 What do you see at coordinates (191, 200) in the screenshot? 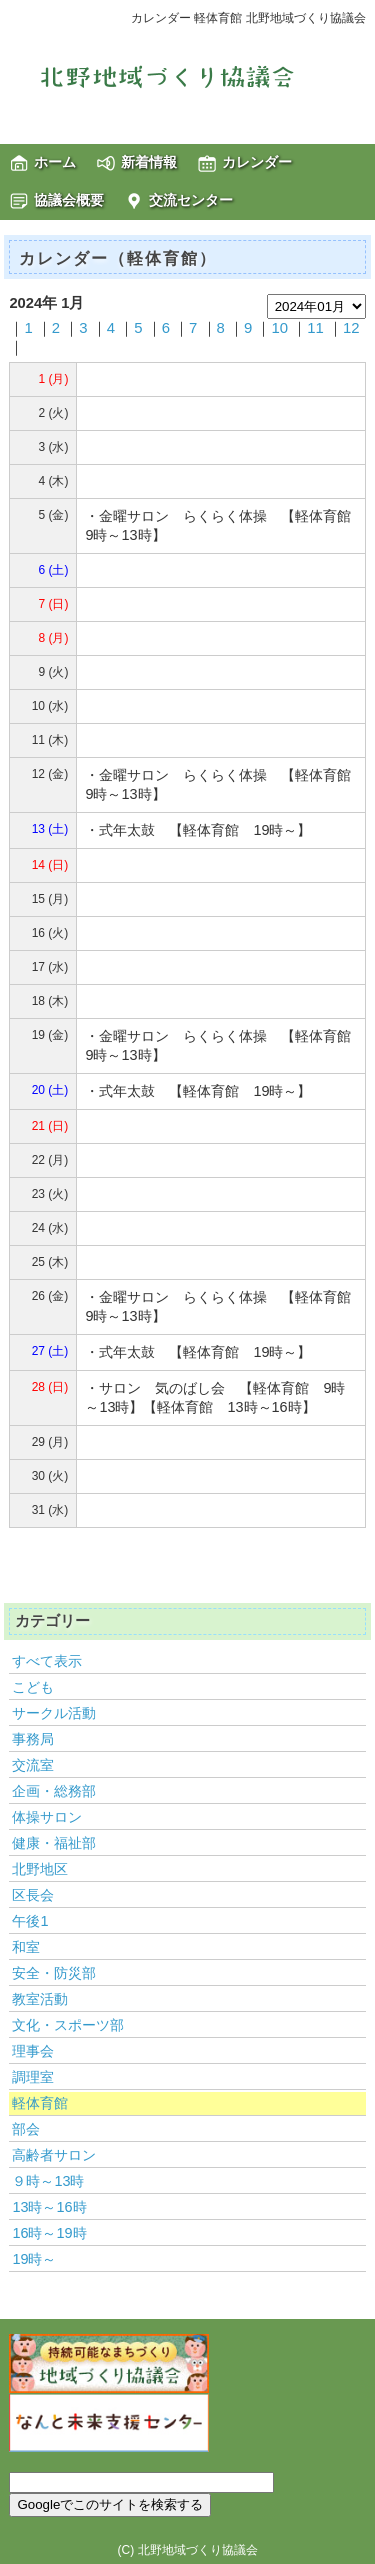
I see `交流センター` at bounding box center [191, 200].